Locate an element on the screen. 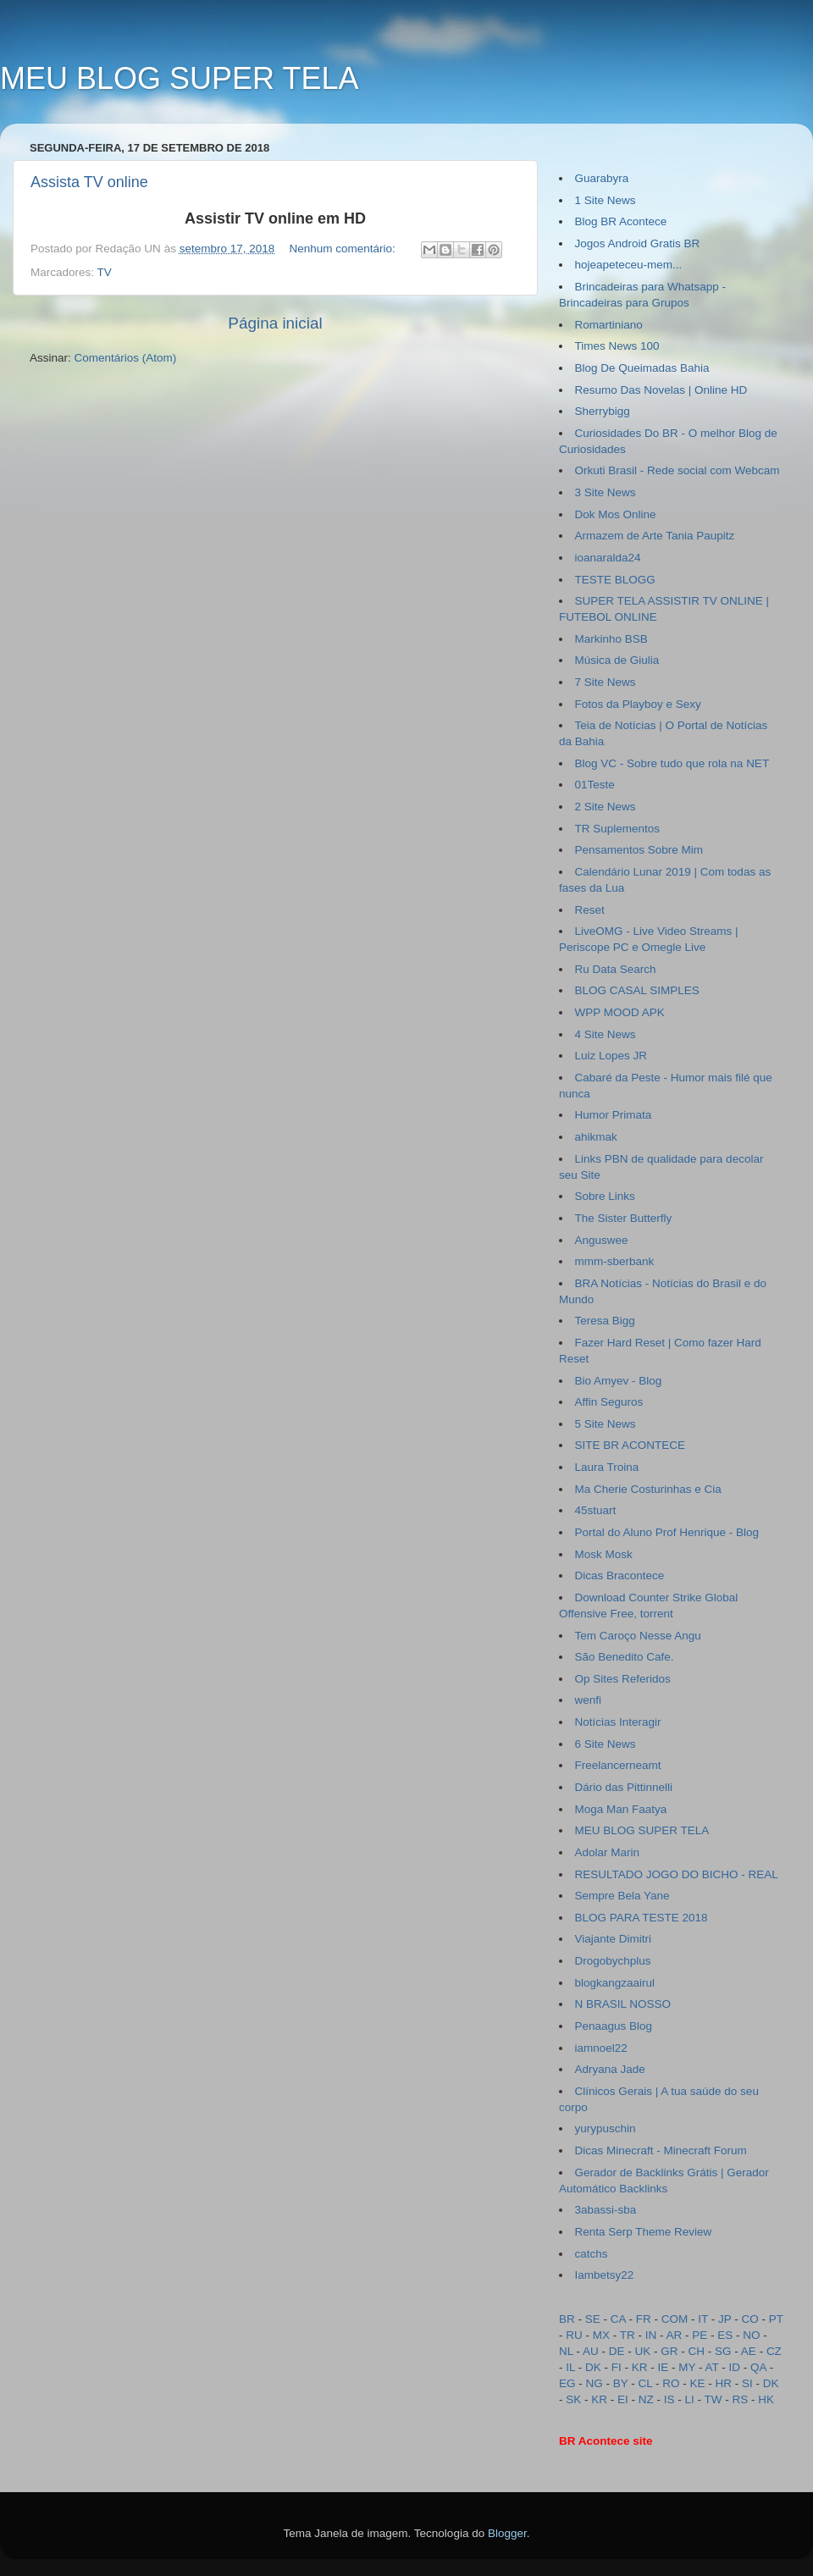  Renta Serp Theme Review is located at coordinates (643, 2231).